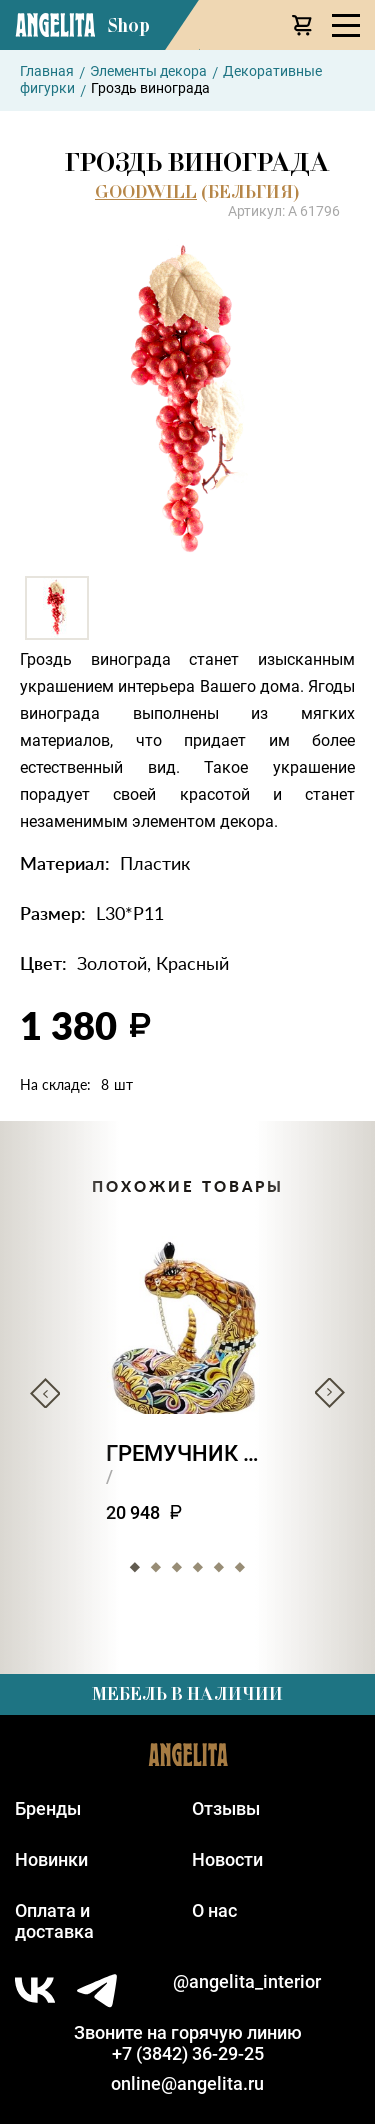 This screenshot has height=2124, width=375. What do you see at coordinates (187, 2083) in the screenshot?
I see `online@angelita.ru` at bounding box center [187, 2083].